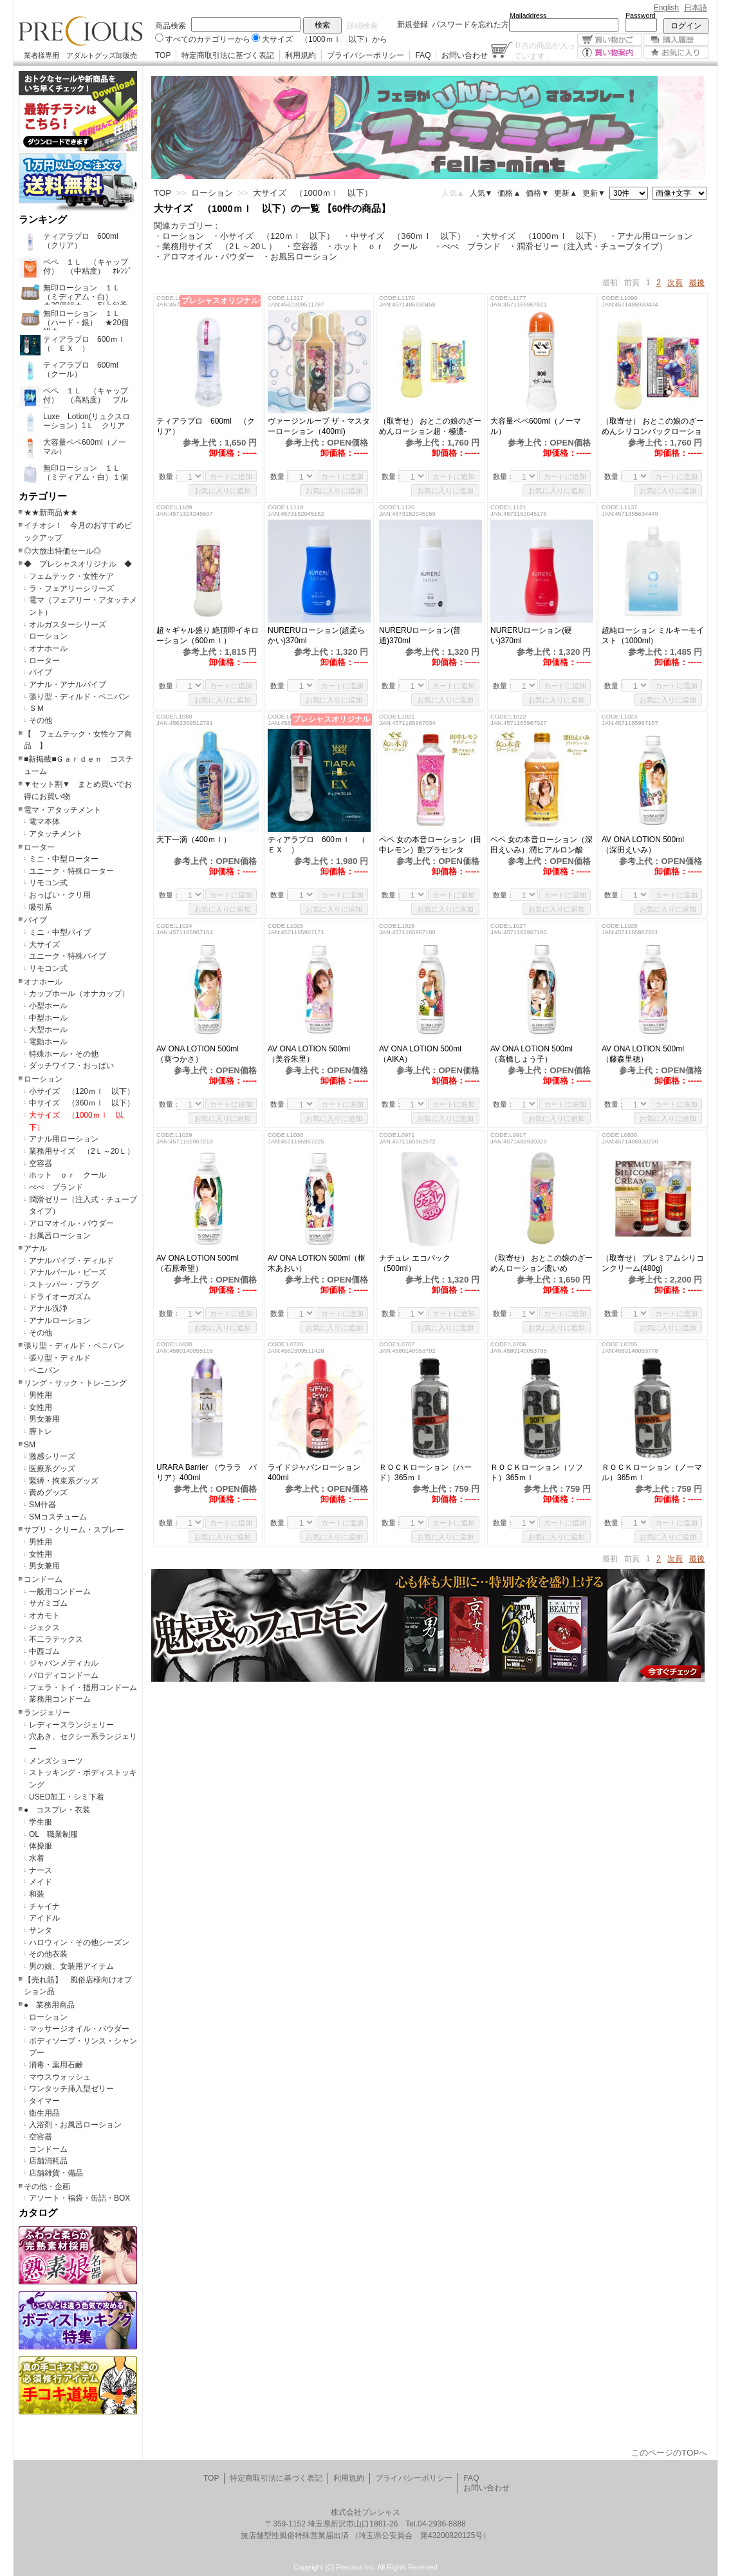 This screenshot has height=2576, width=731. Describe the element at coordinates (650, 236) in the screenshot. I see `・アナル用ローション` at that location.